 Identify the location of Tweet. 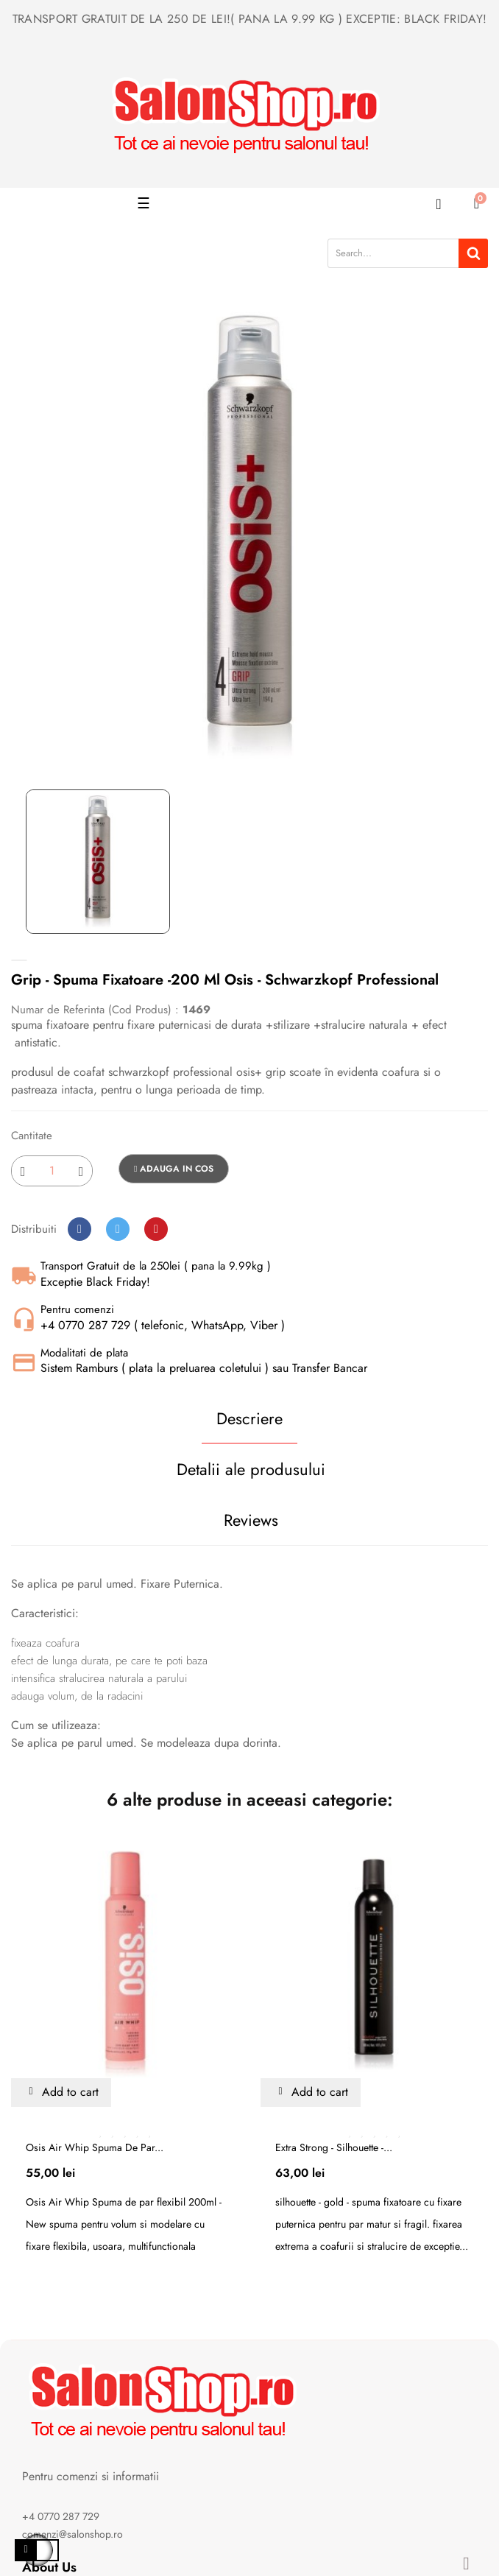
(118, 1229).